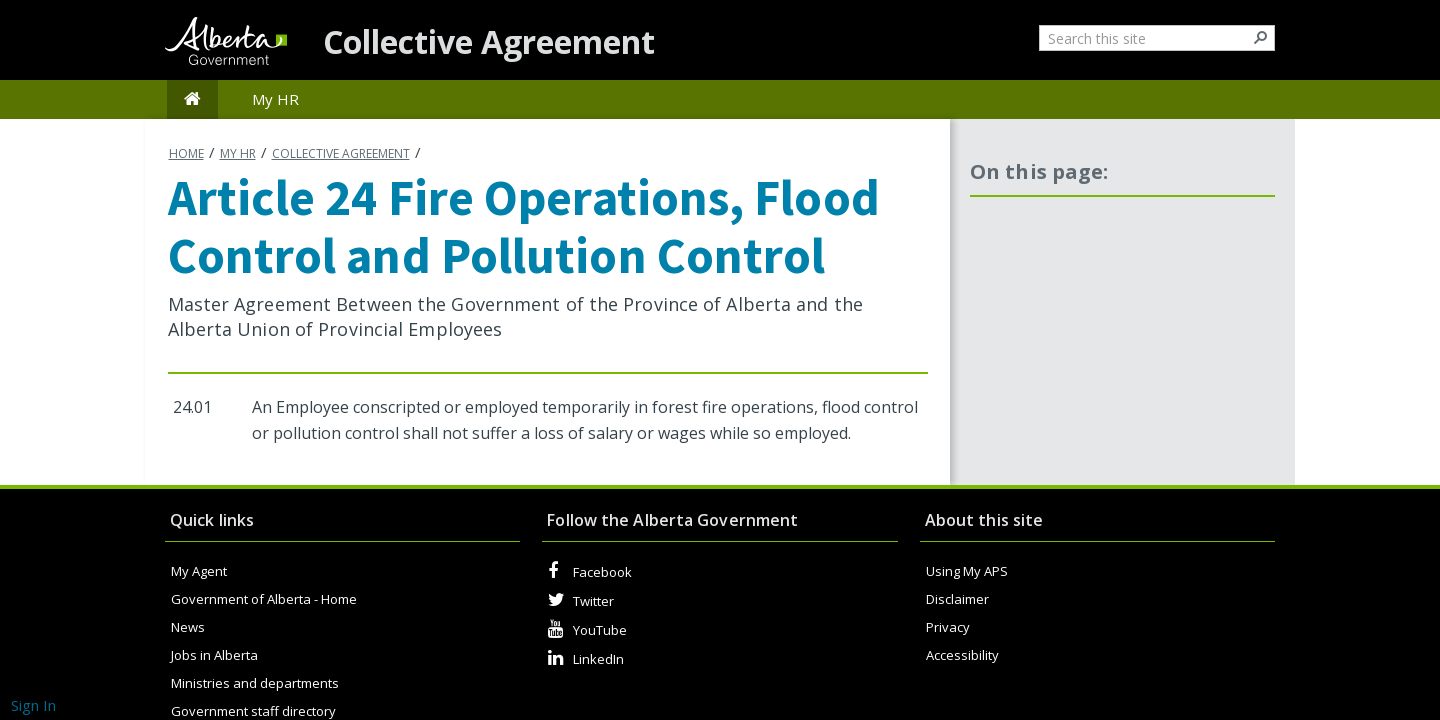  What do you see at coordinates (214, 655) in the screenshot?
I see `Jobs in Alberta` at bounding box center [214, 655].